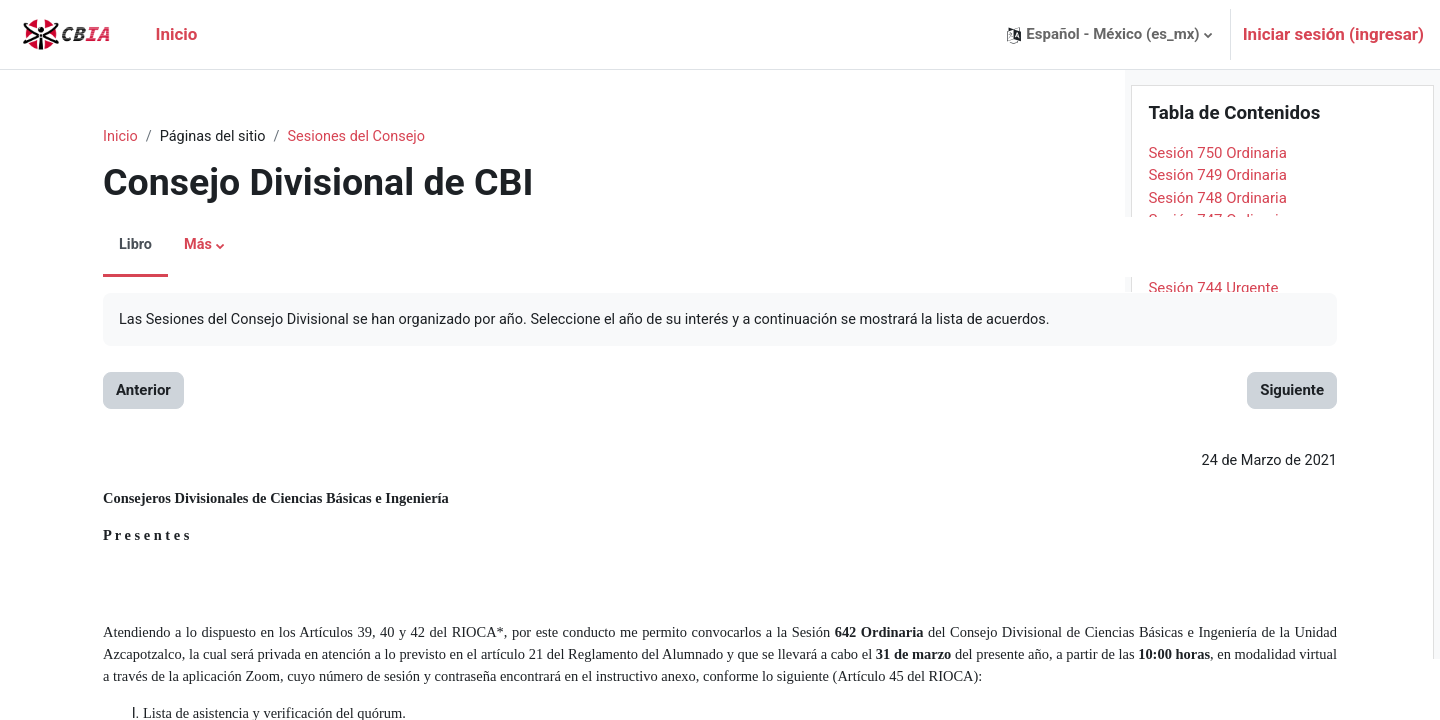  I want to click on Sesión 746 Urgente, so click(1213, 304).